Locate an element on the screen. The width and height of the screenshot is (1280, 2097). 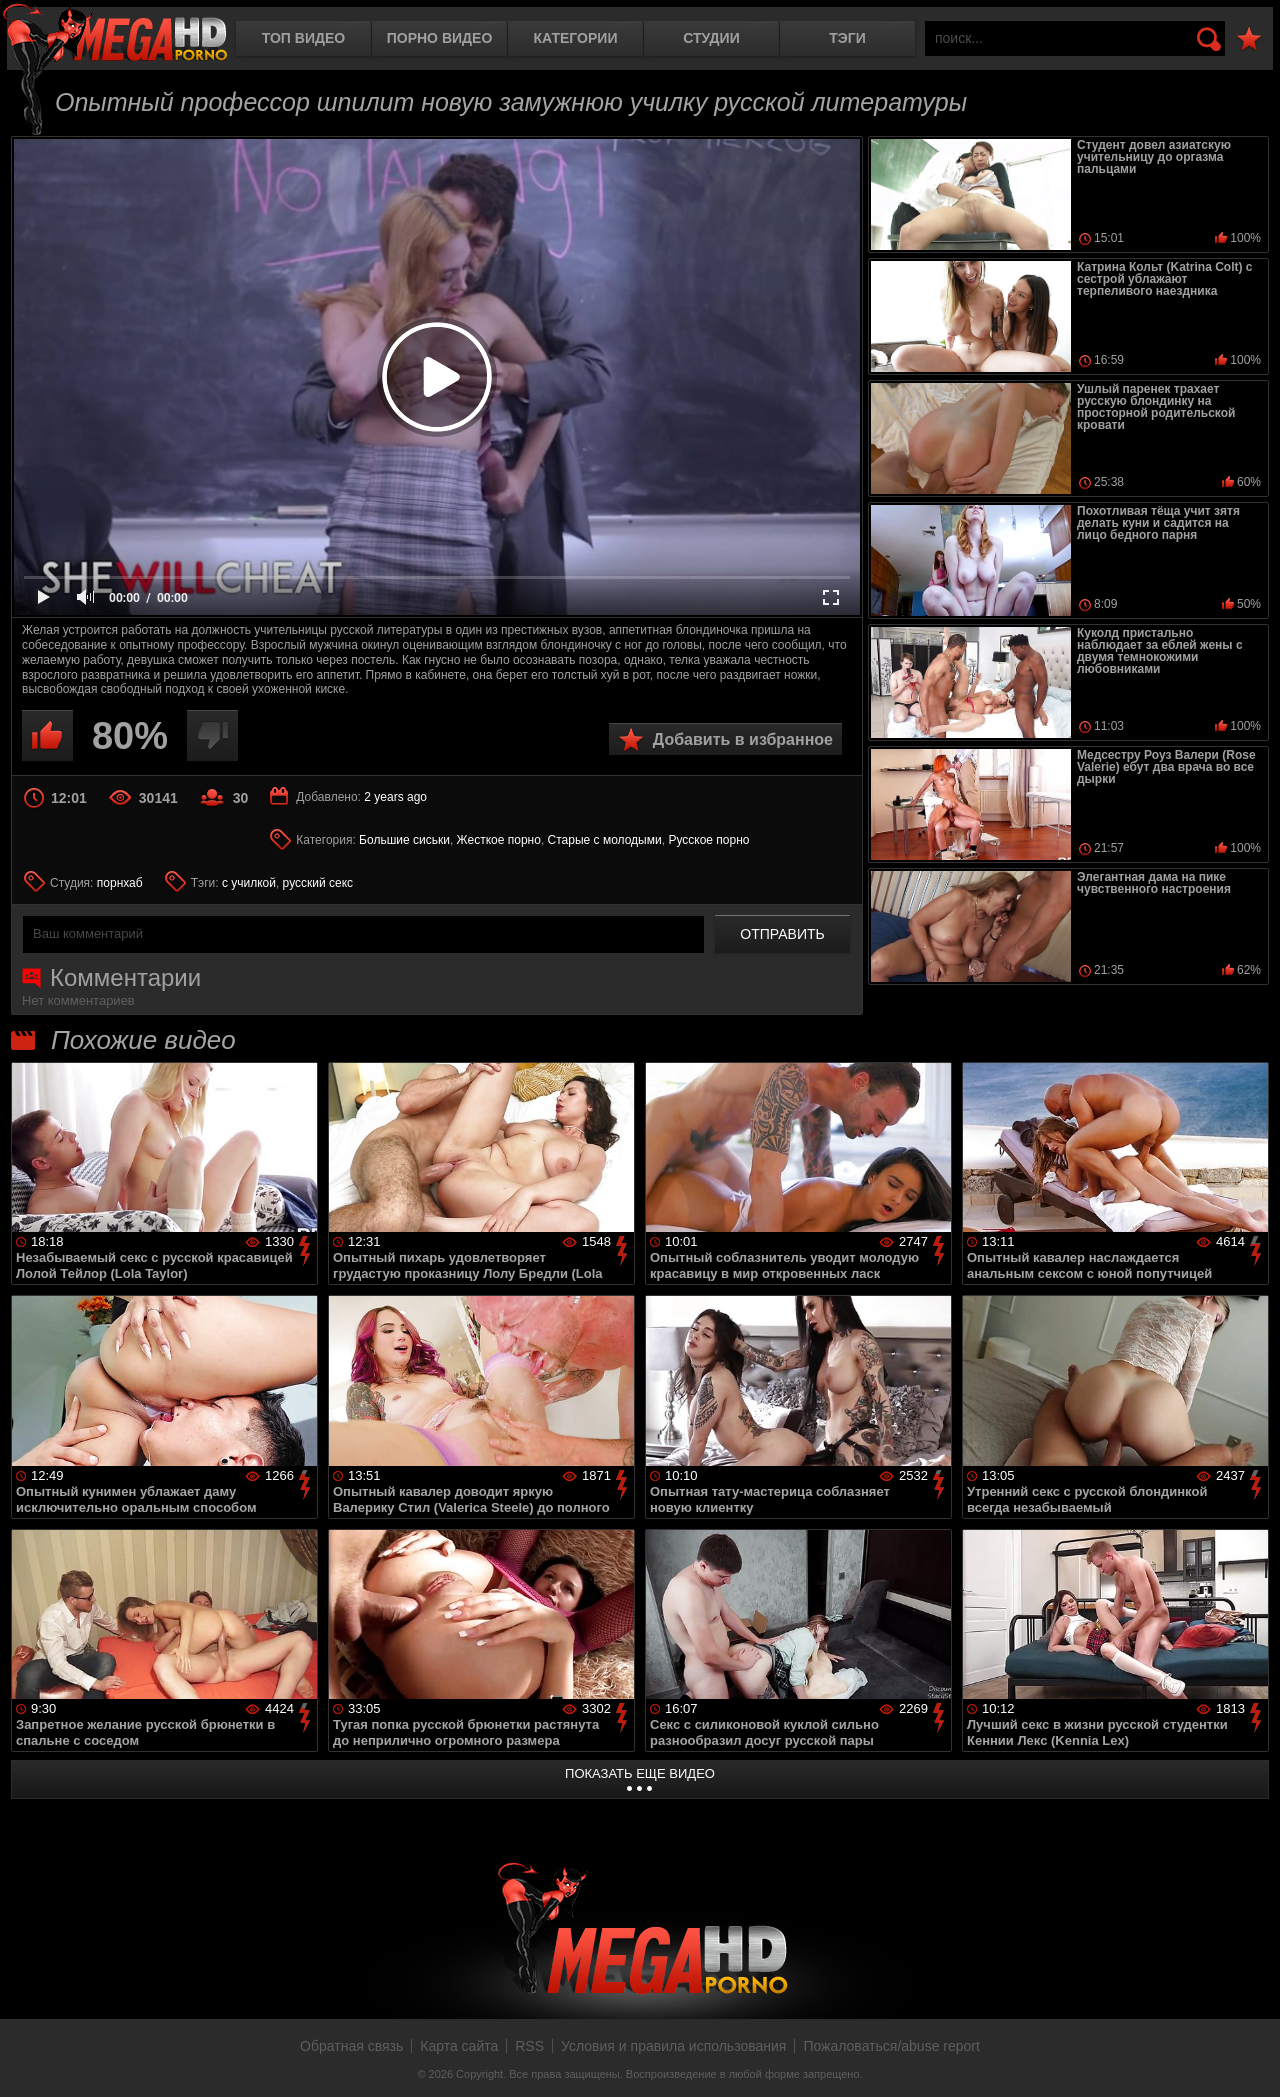
Большие сиськи is located at coordinates (404, 840).